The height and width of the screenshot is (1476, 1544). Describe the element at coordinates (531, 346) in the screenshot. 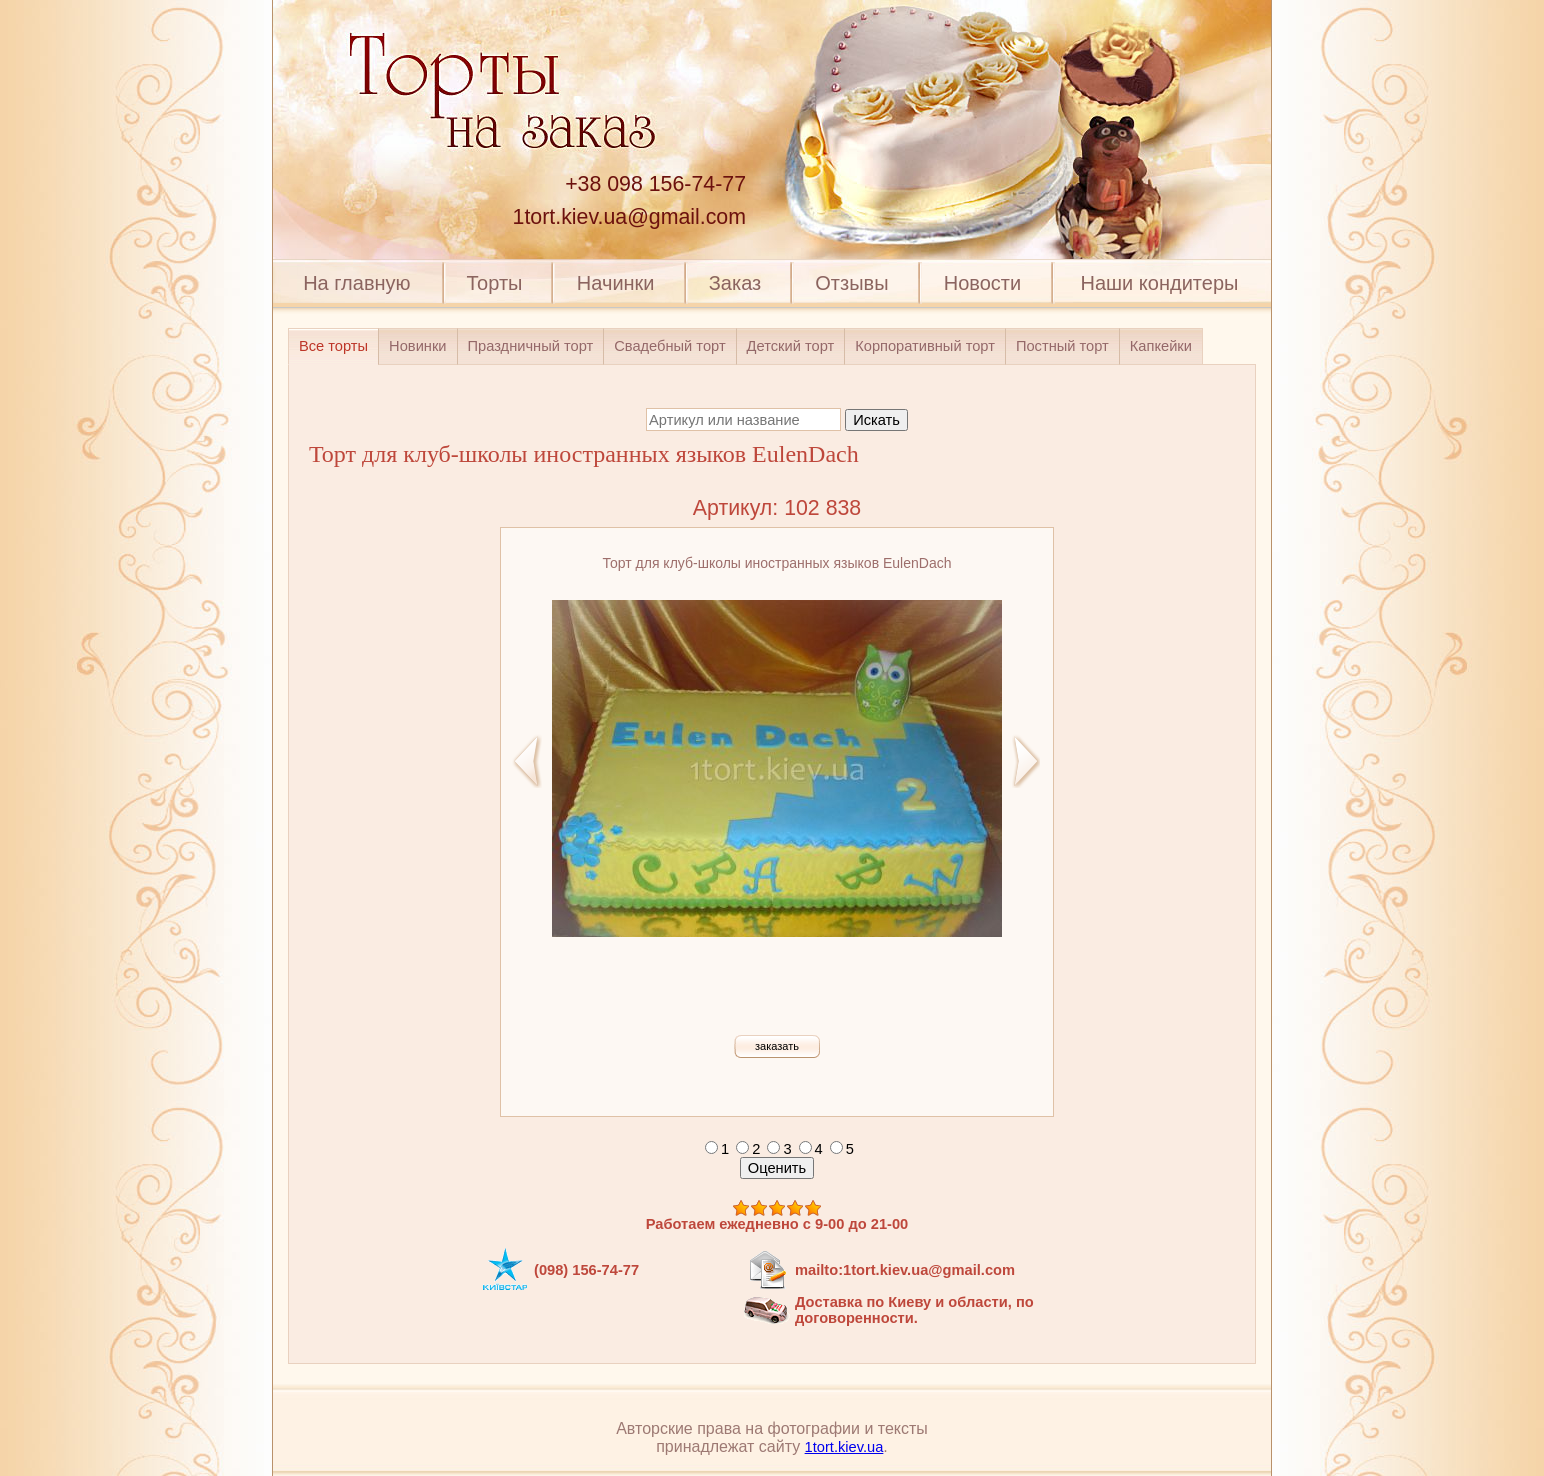

I see `Праздничный торт` at that location.